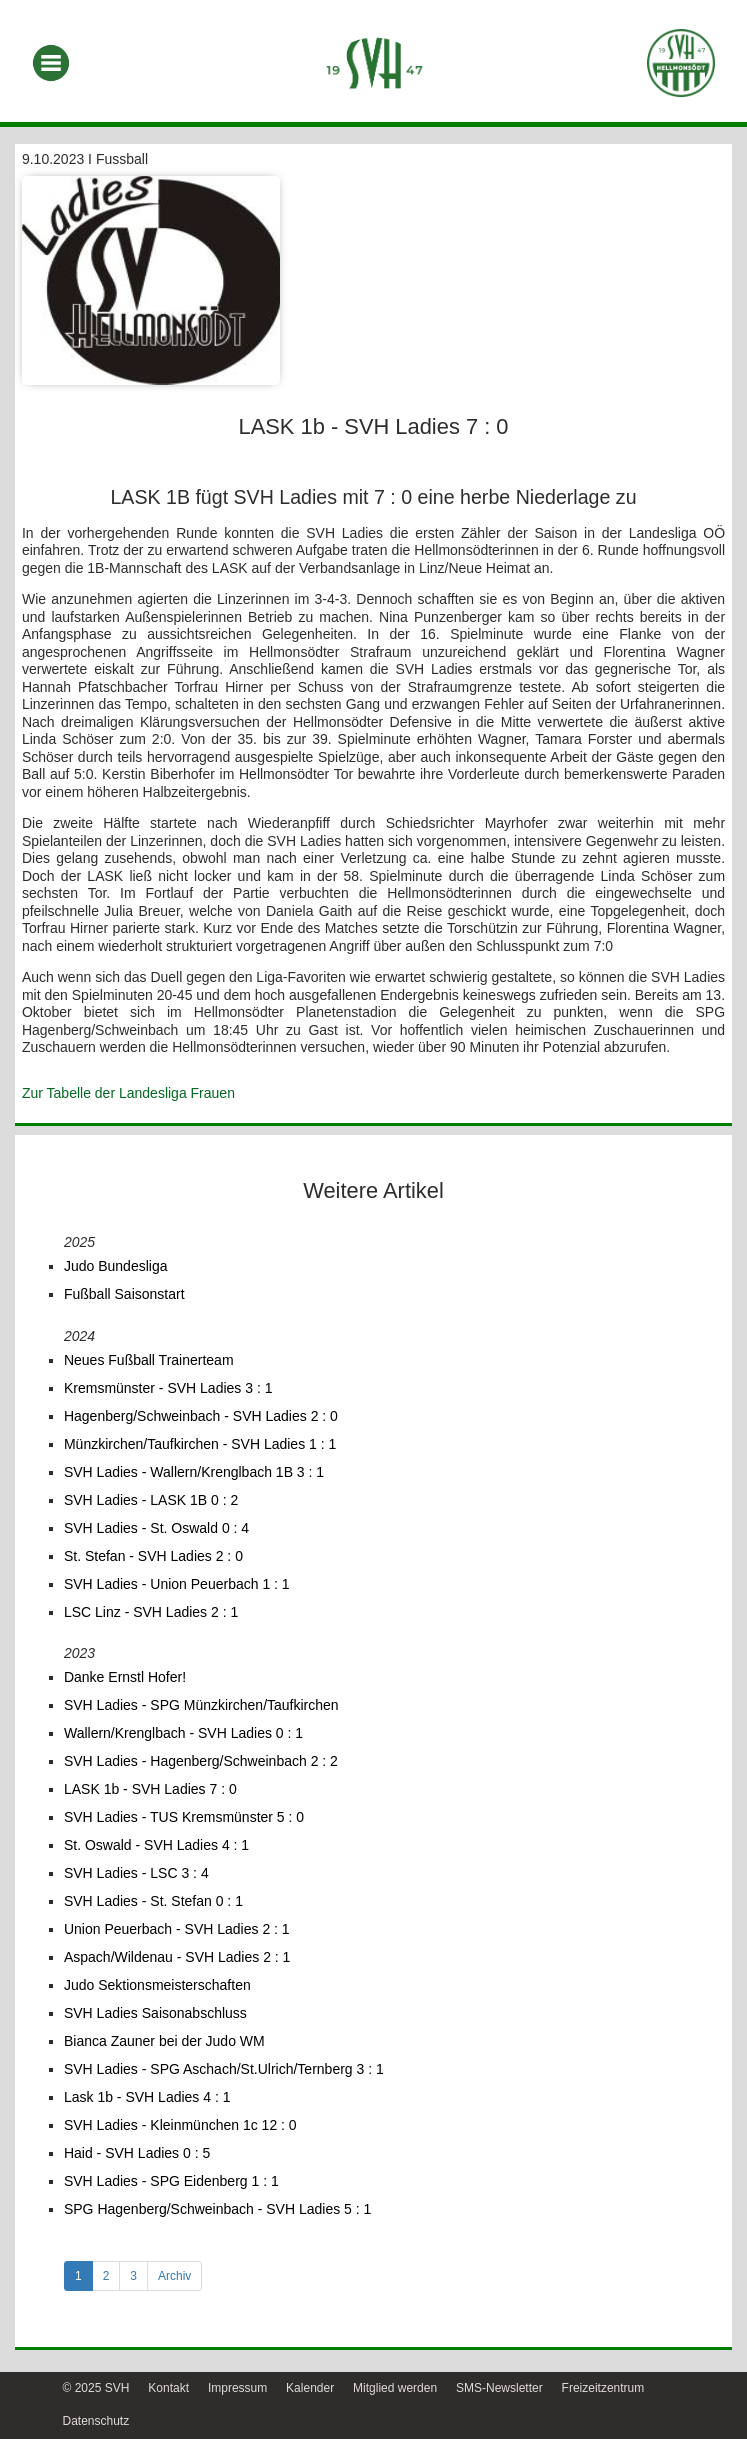  Describe the element at coordinates (153, 1556) in the screenshot. I see `St. Stefan - SVH Ladies 2 : 0` at that location.